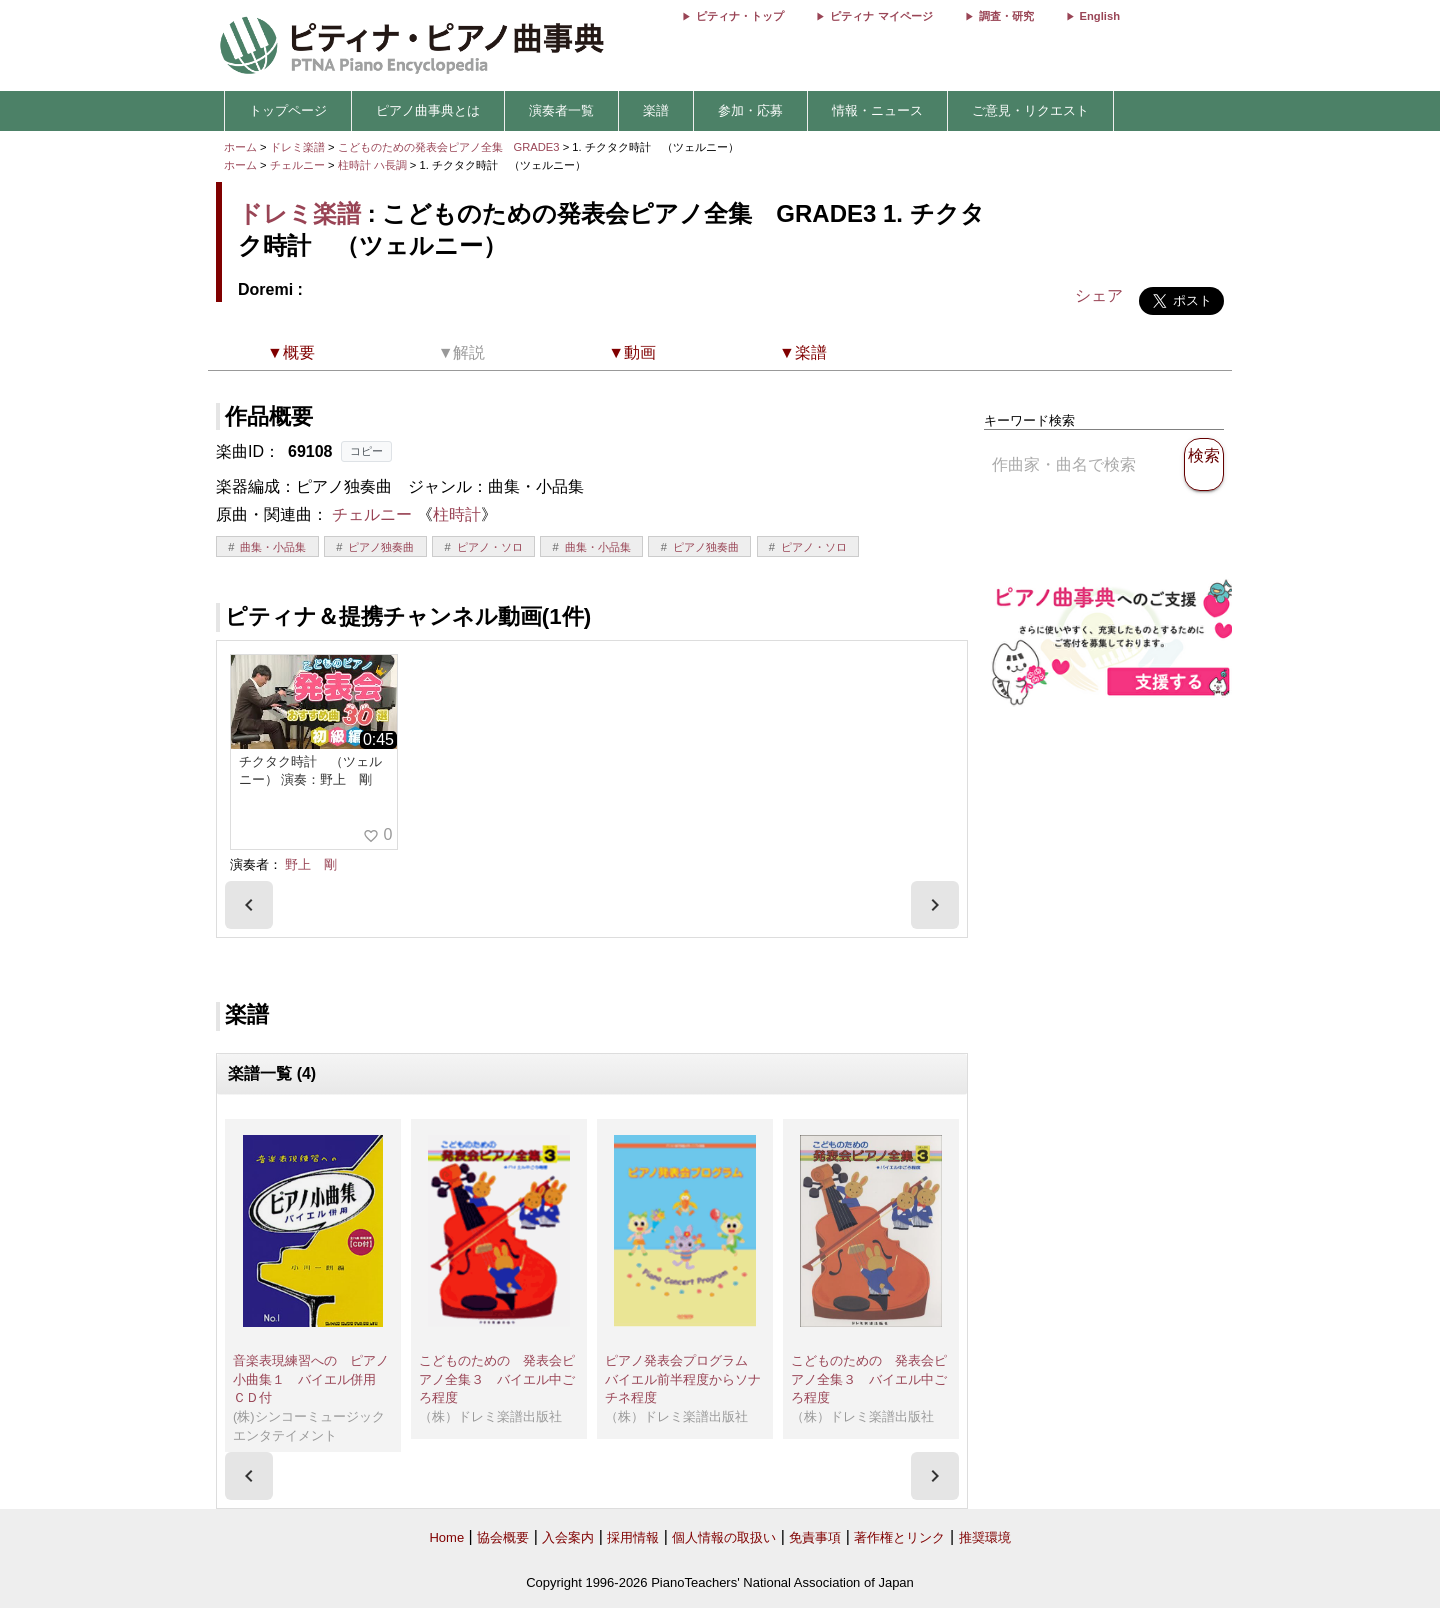 This screenshot has width=1440, height=1608. I want to click on 免責事項, so click(815, 1537).